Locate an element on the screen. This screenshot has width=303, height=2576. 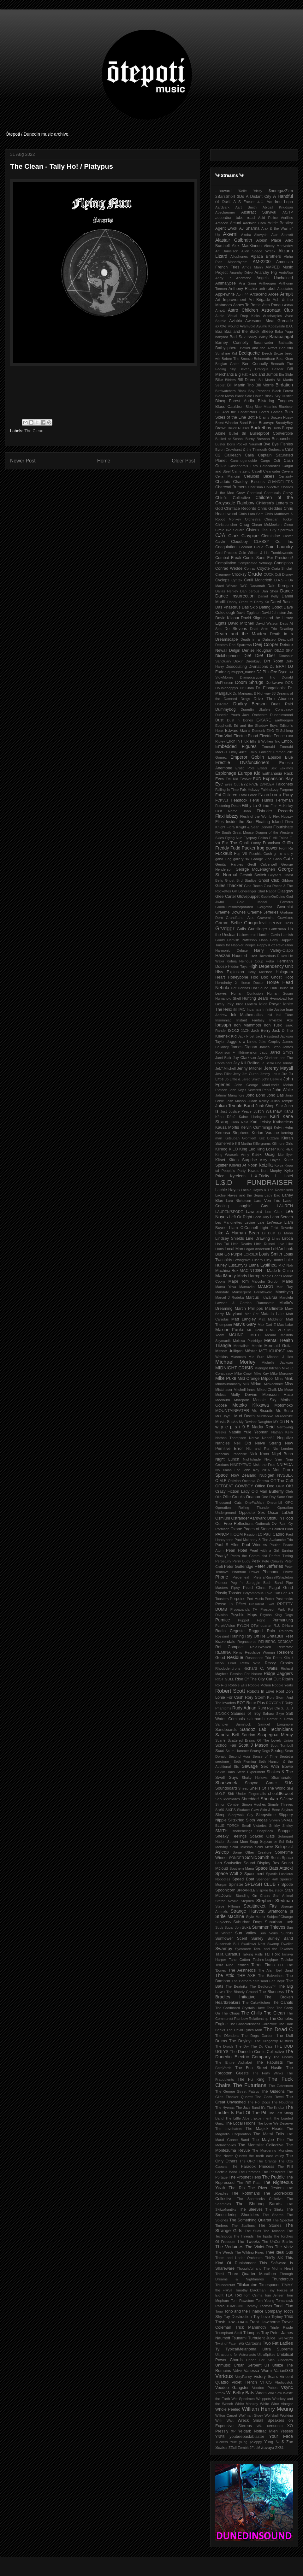
PYLON is located at coordinates (243, 1625).